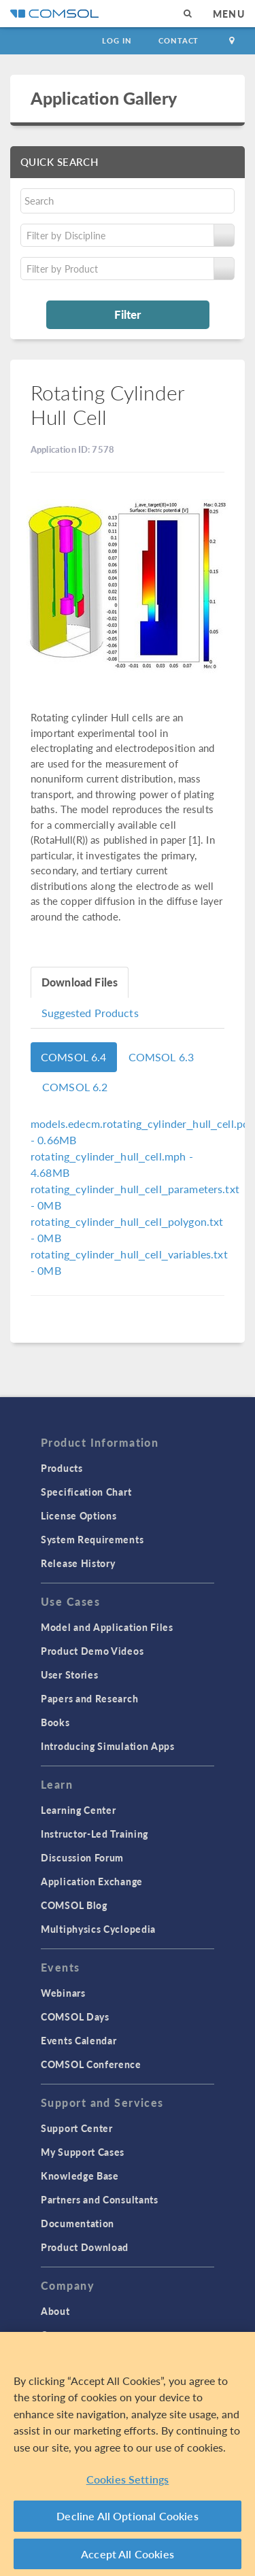 Image resolution: width=255 pixels, height=2576 pixels. Describe the element at coordinates (127, 314) in the screenshot. I see `Filter` at that location.